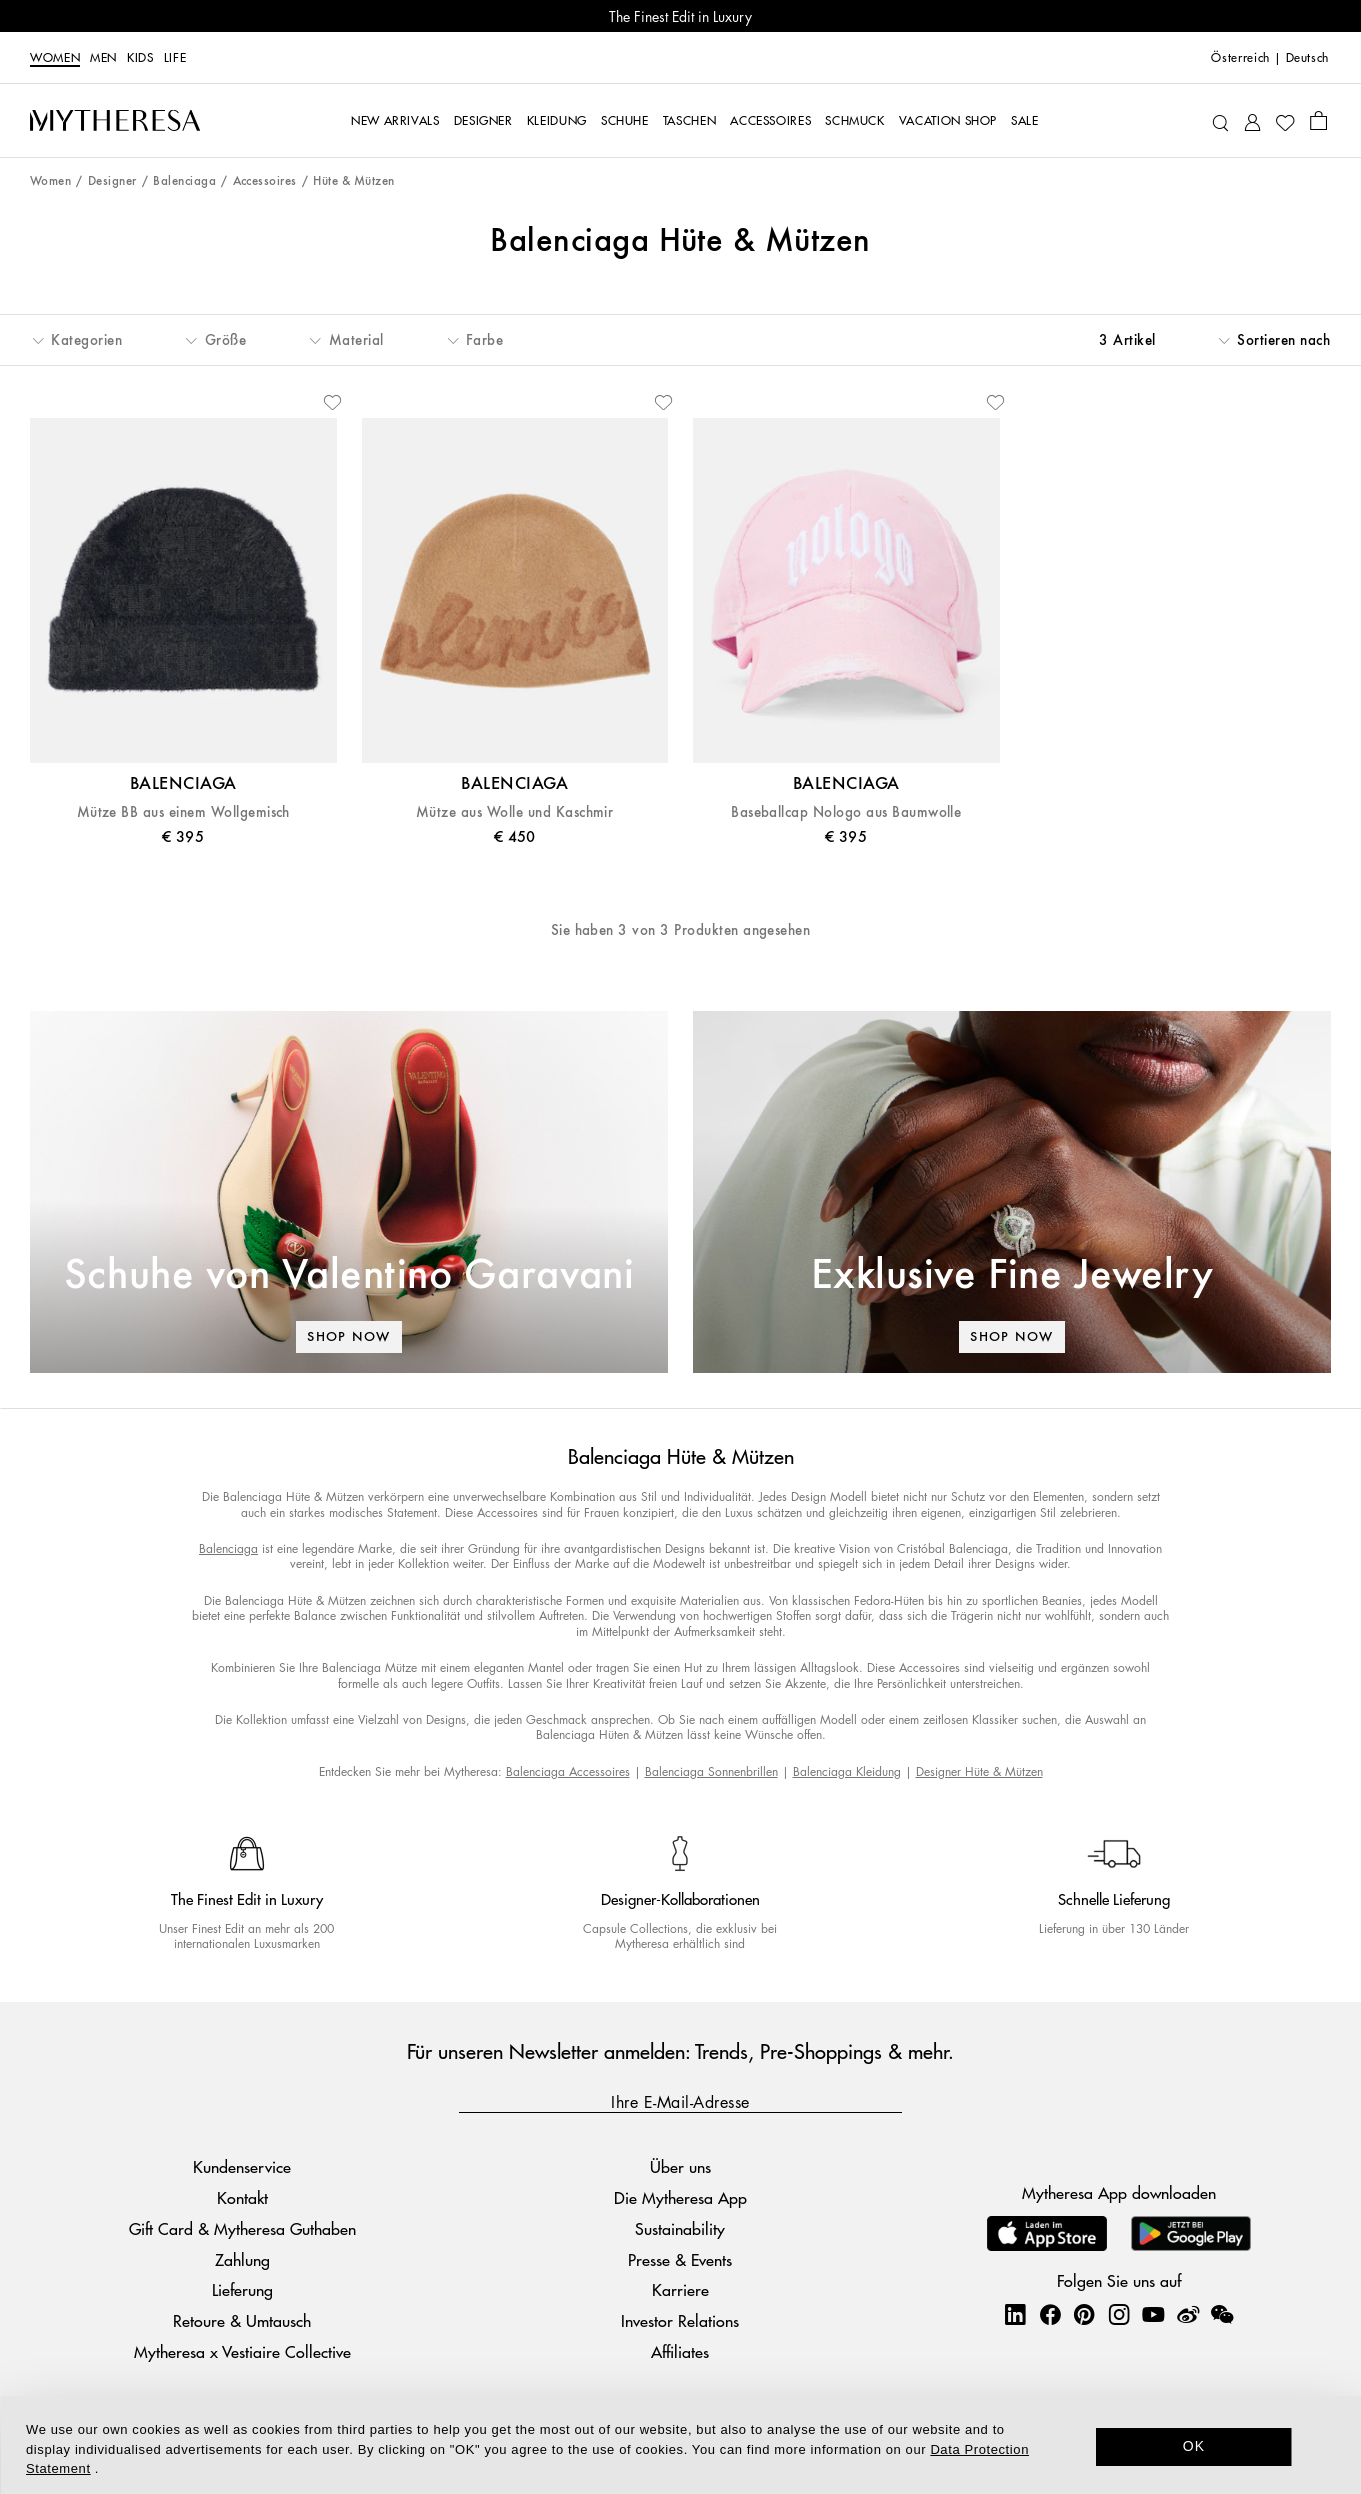 This screenshot has width=1361, height=2494. Describe the element at coordinates (242, 2197) in the screenshot. I see `Kontakt` at that location.